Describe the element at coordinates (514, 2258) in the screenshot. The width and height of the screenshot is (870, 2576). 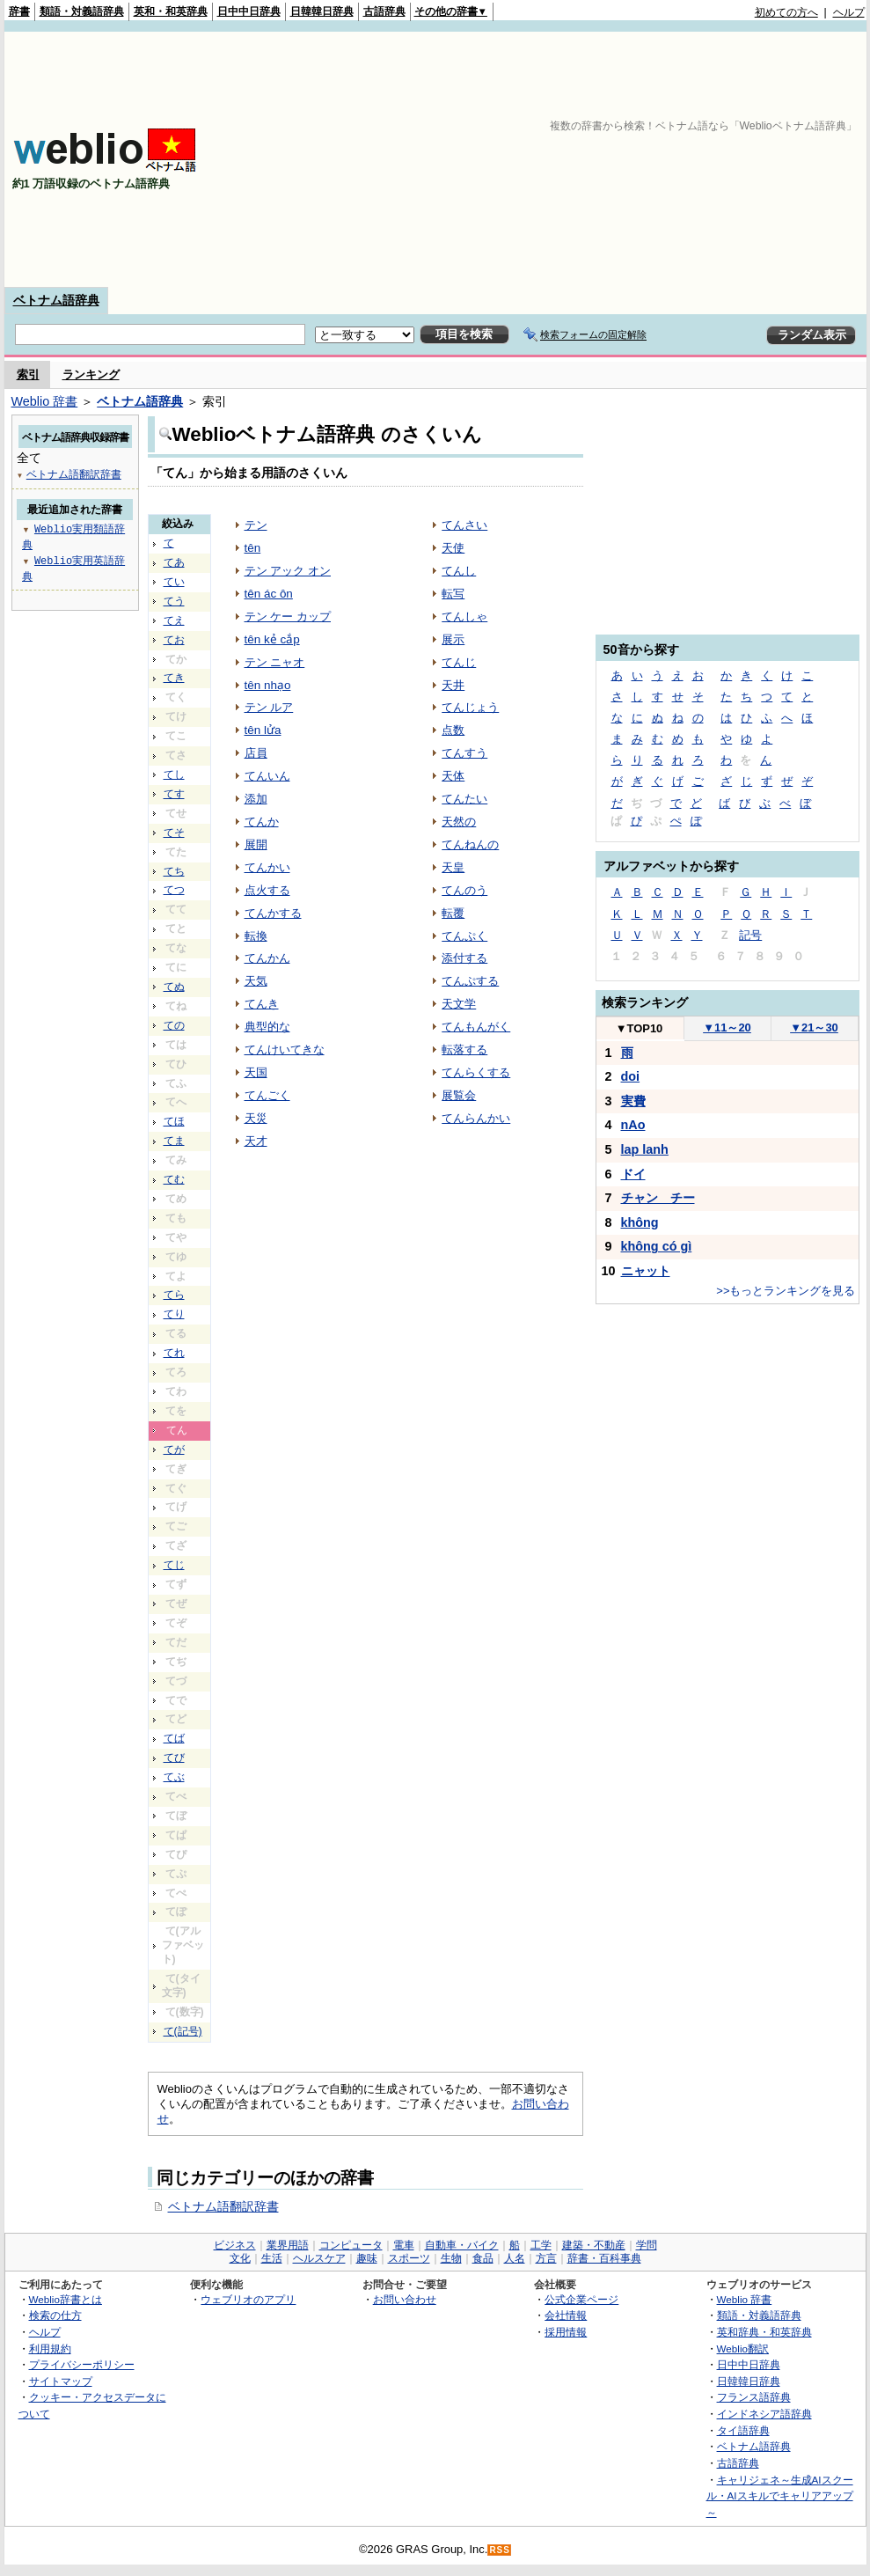
I see `人名` at that location.